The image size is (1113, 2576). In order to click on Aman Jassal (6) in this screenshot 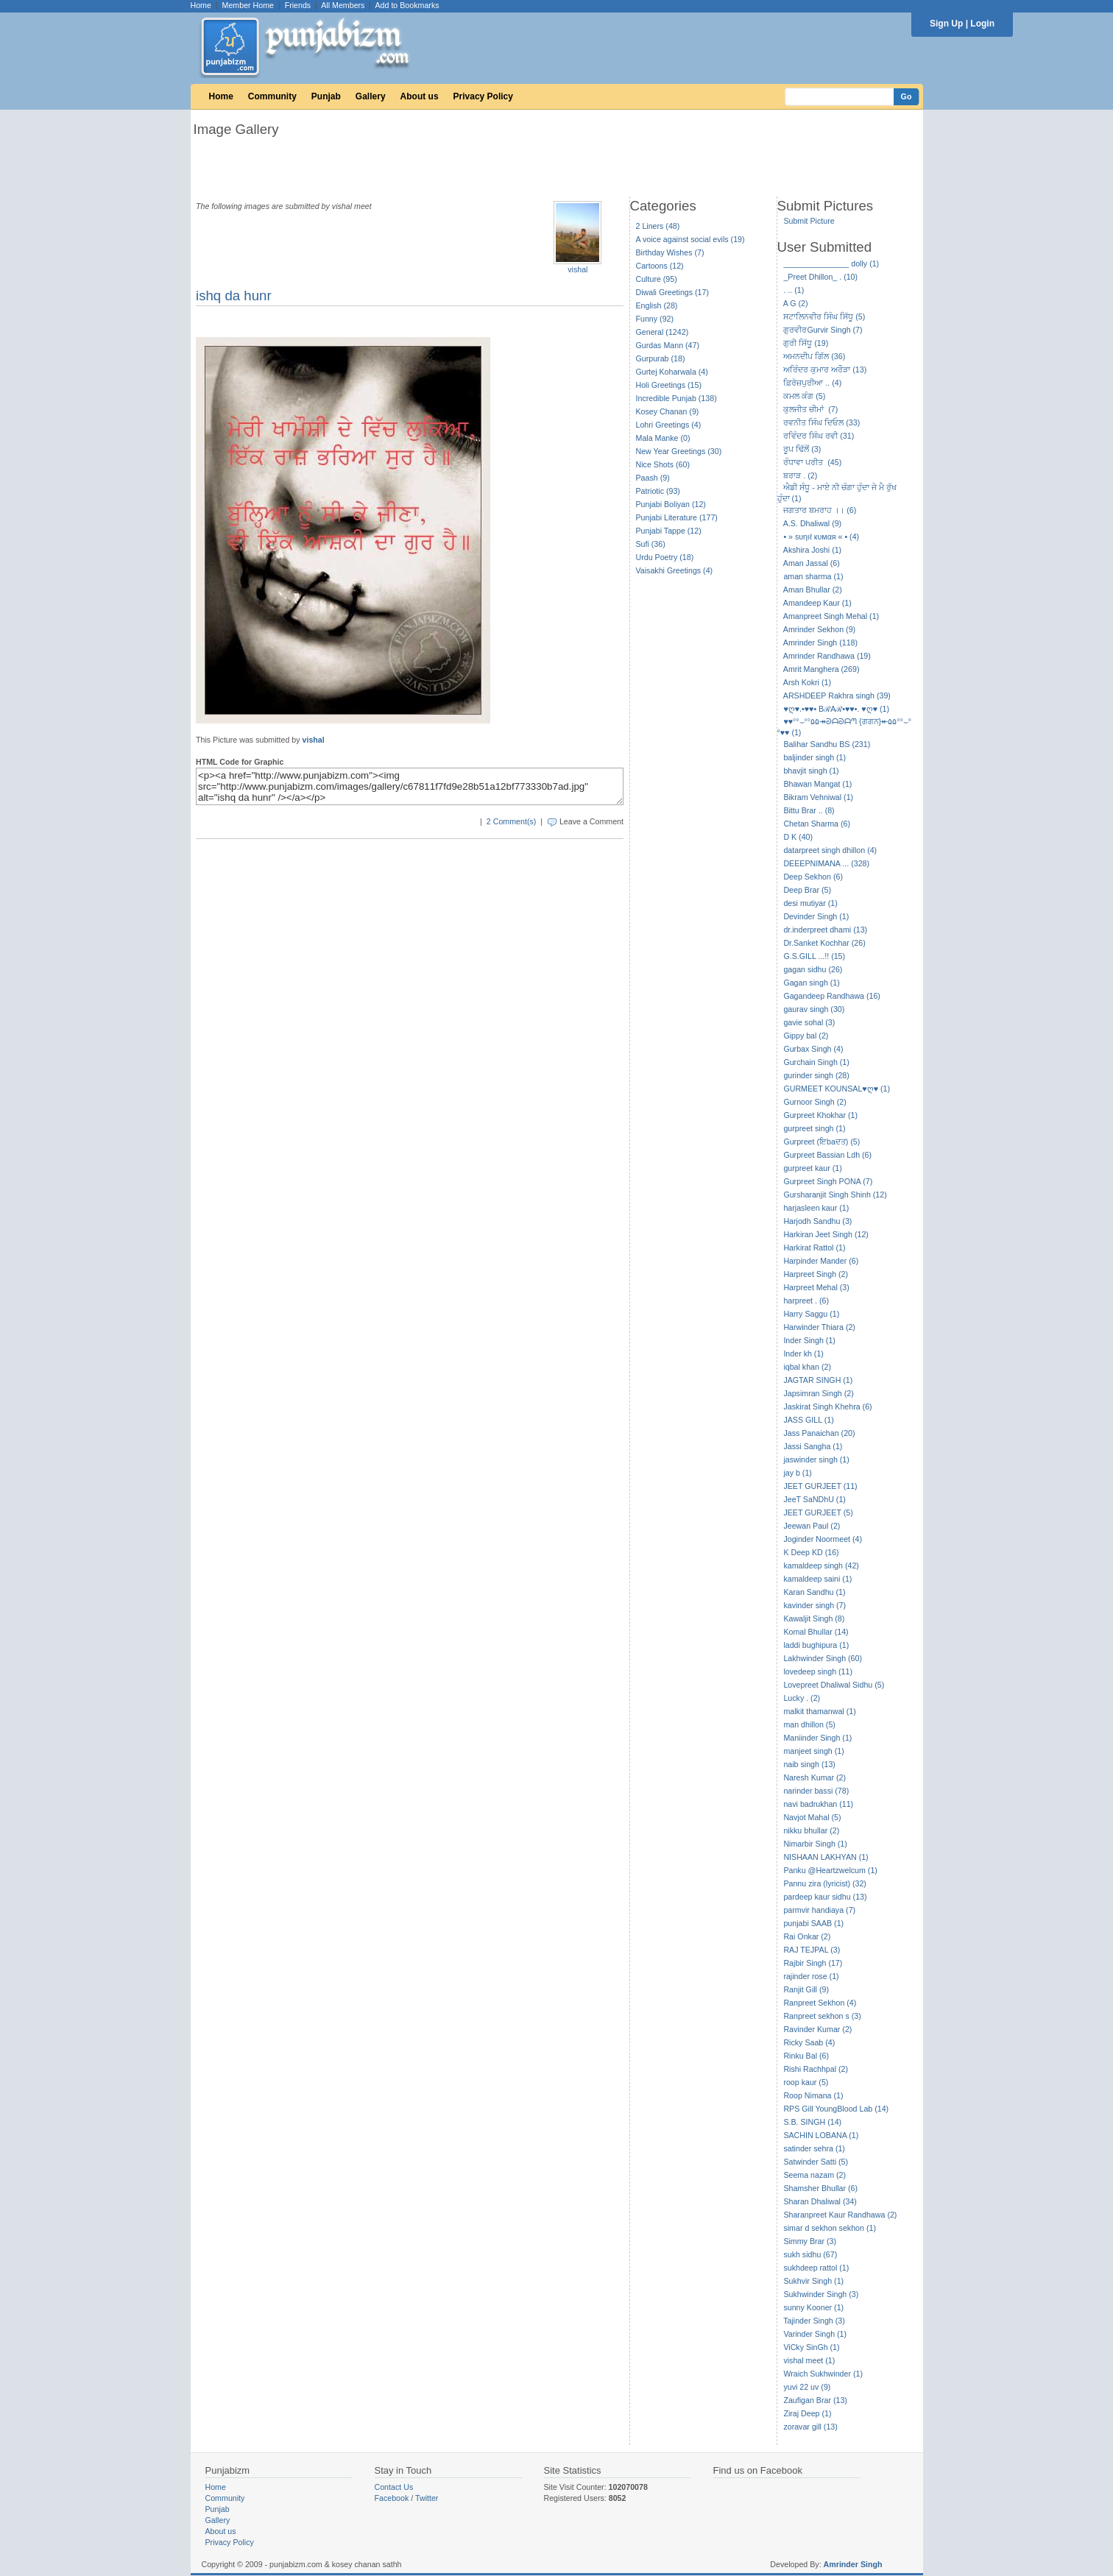, I will do `click(811, 563)`.